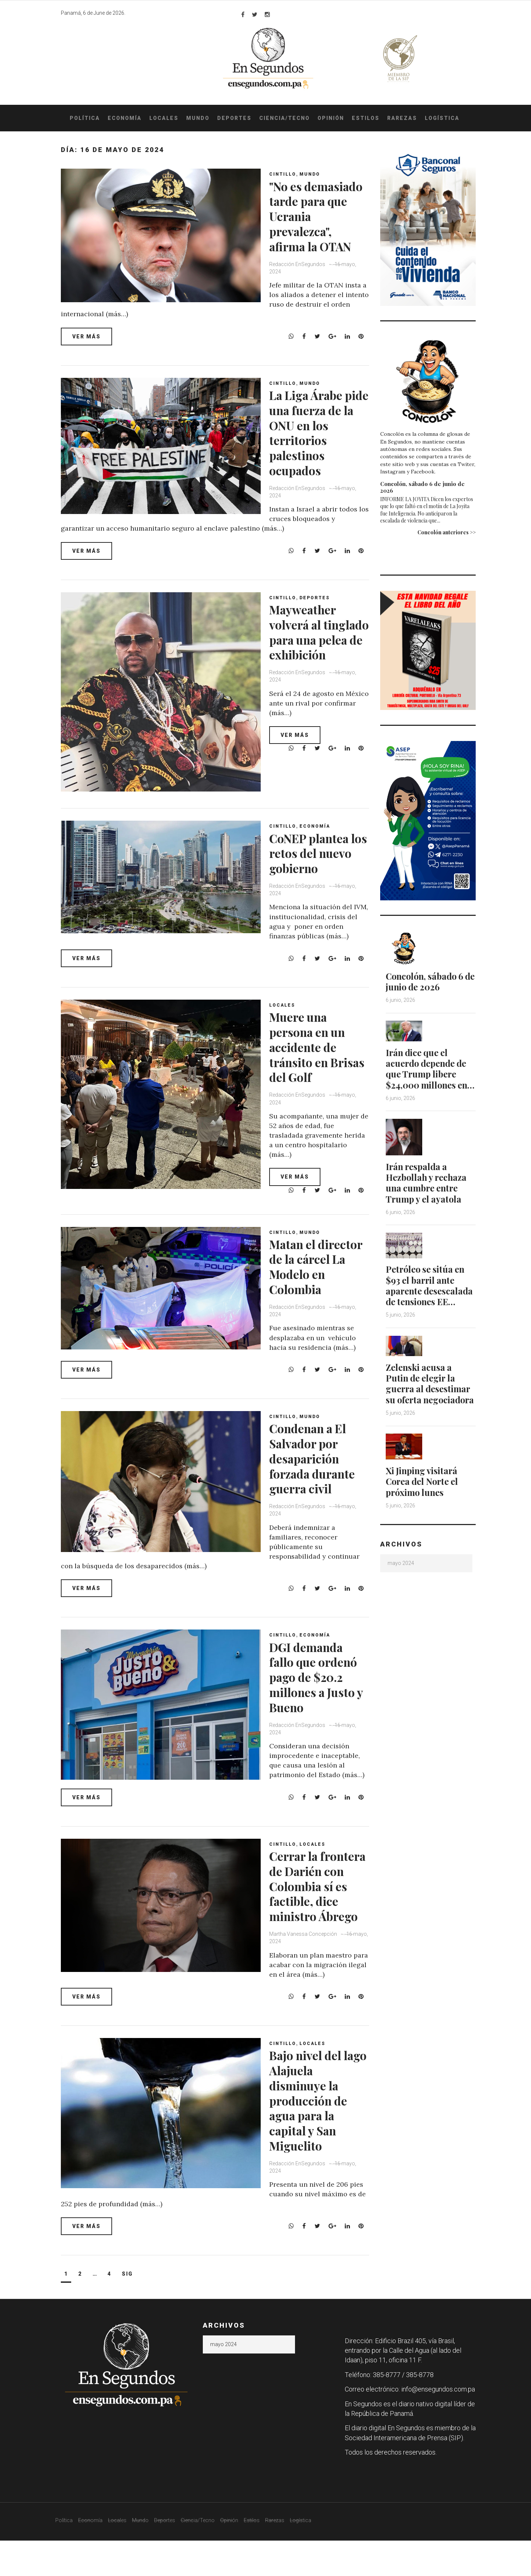 The height and width of the screenshot is (2576, 531). I want to click on Ciencia/Tecno, so click(284, 118).